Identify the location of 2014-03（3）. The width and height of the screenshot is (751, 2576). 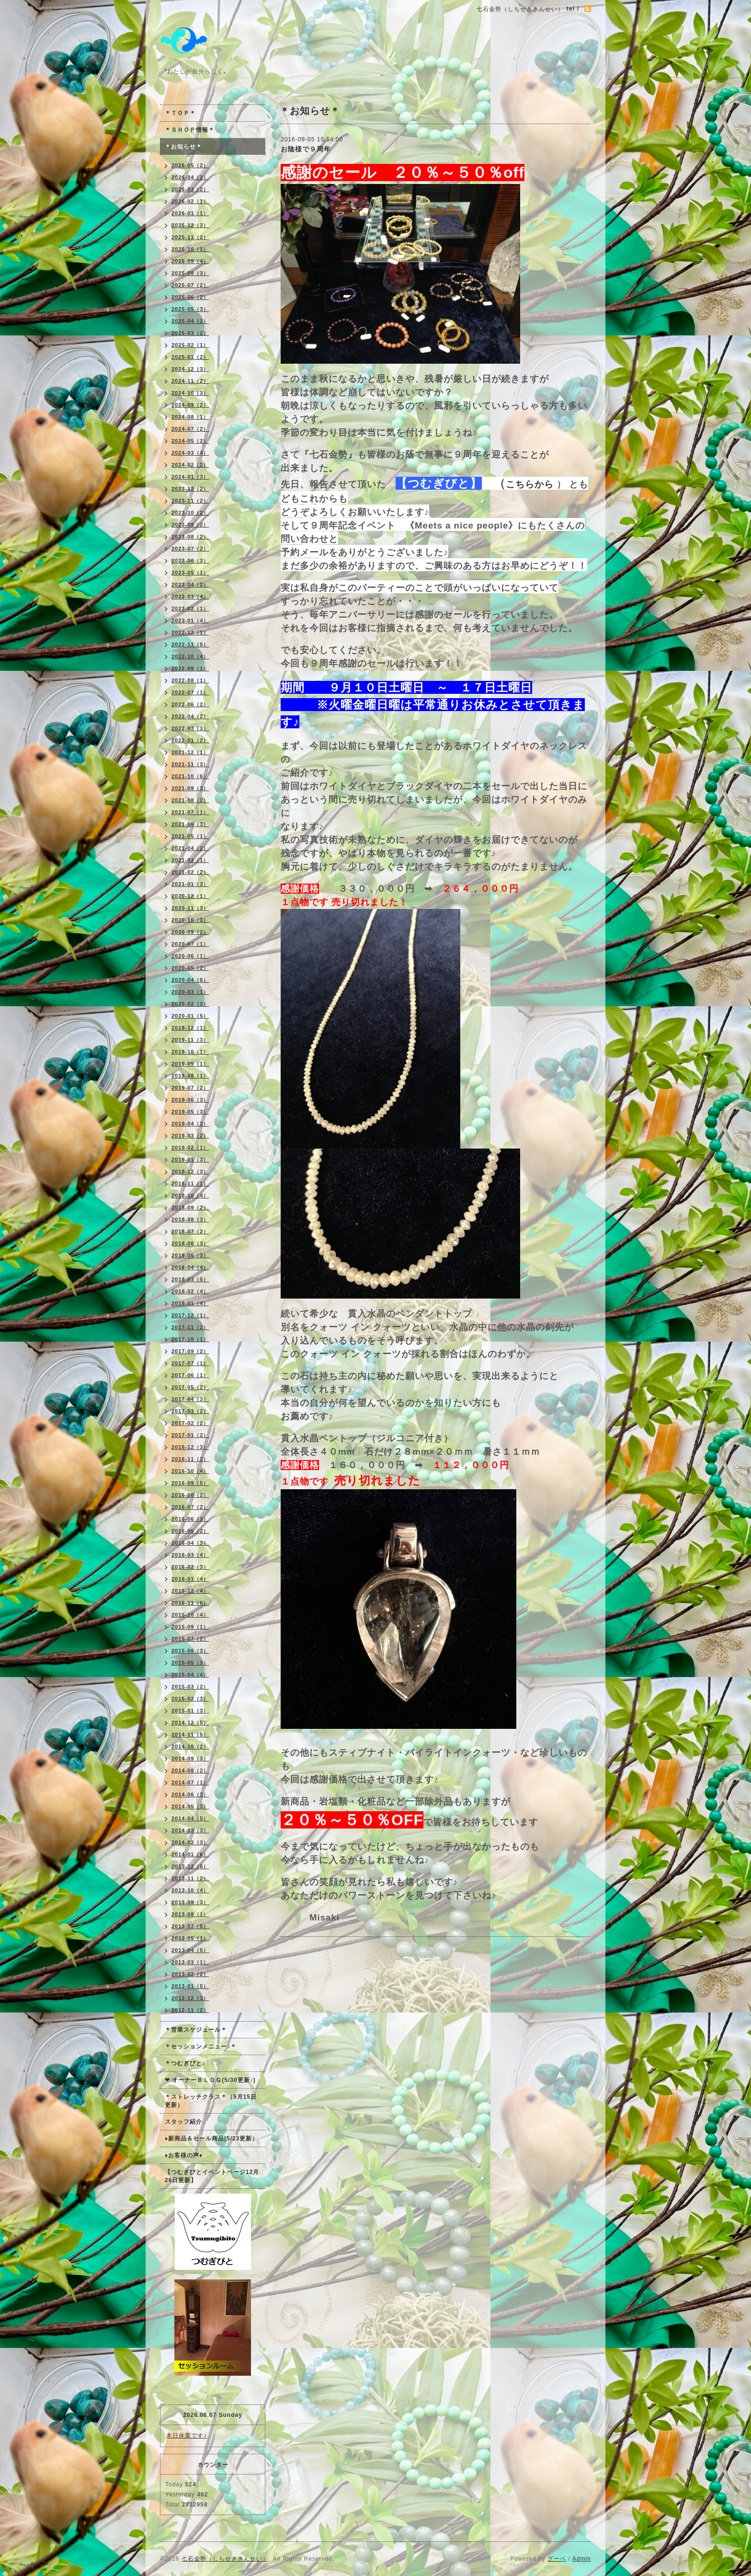
(190, 1830).